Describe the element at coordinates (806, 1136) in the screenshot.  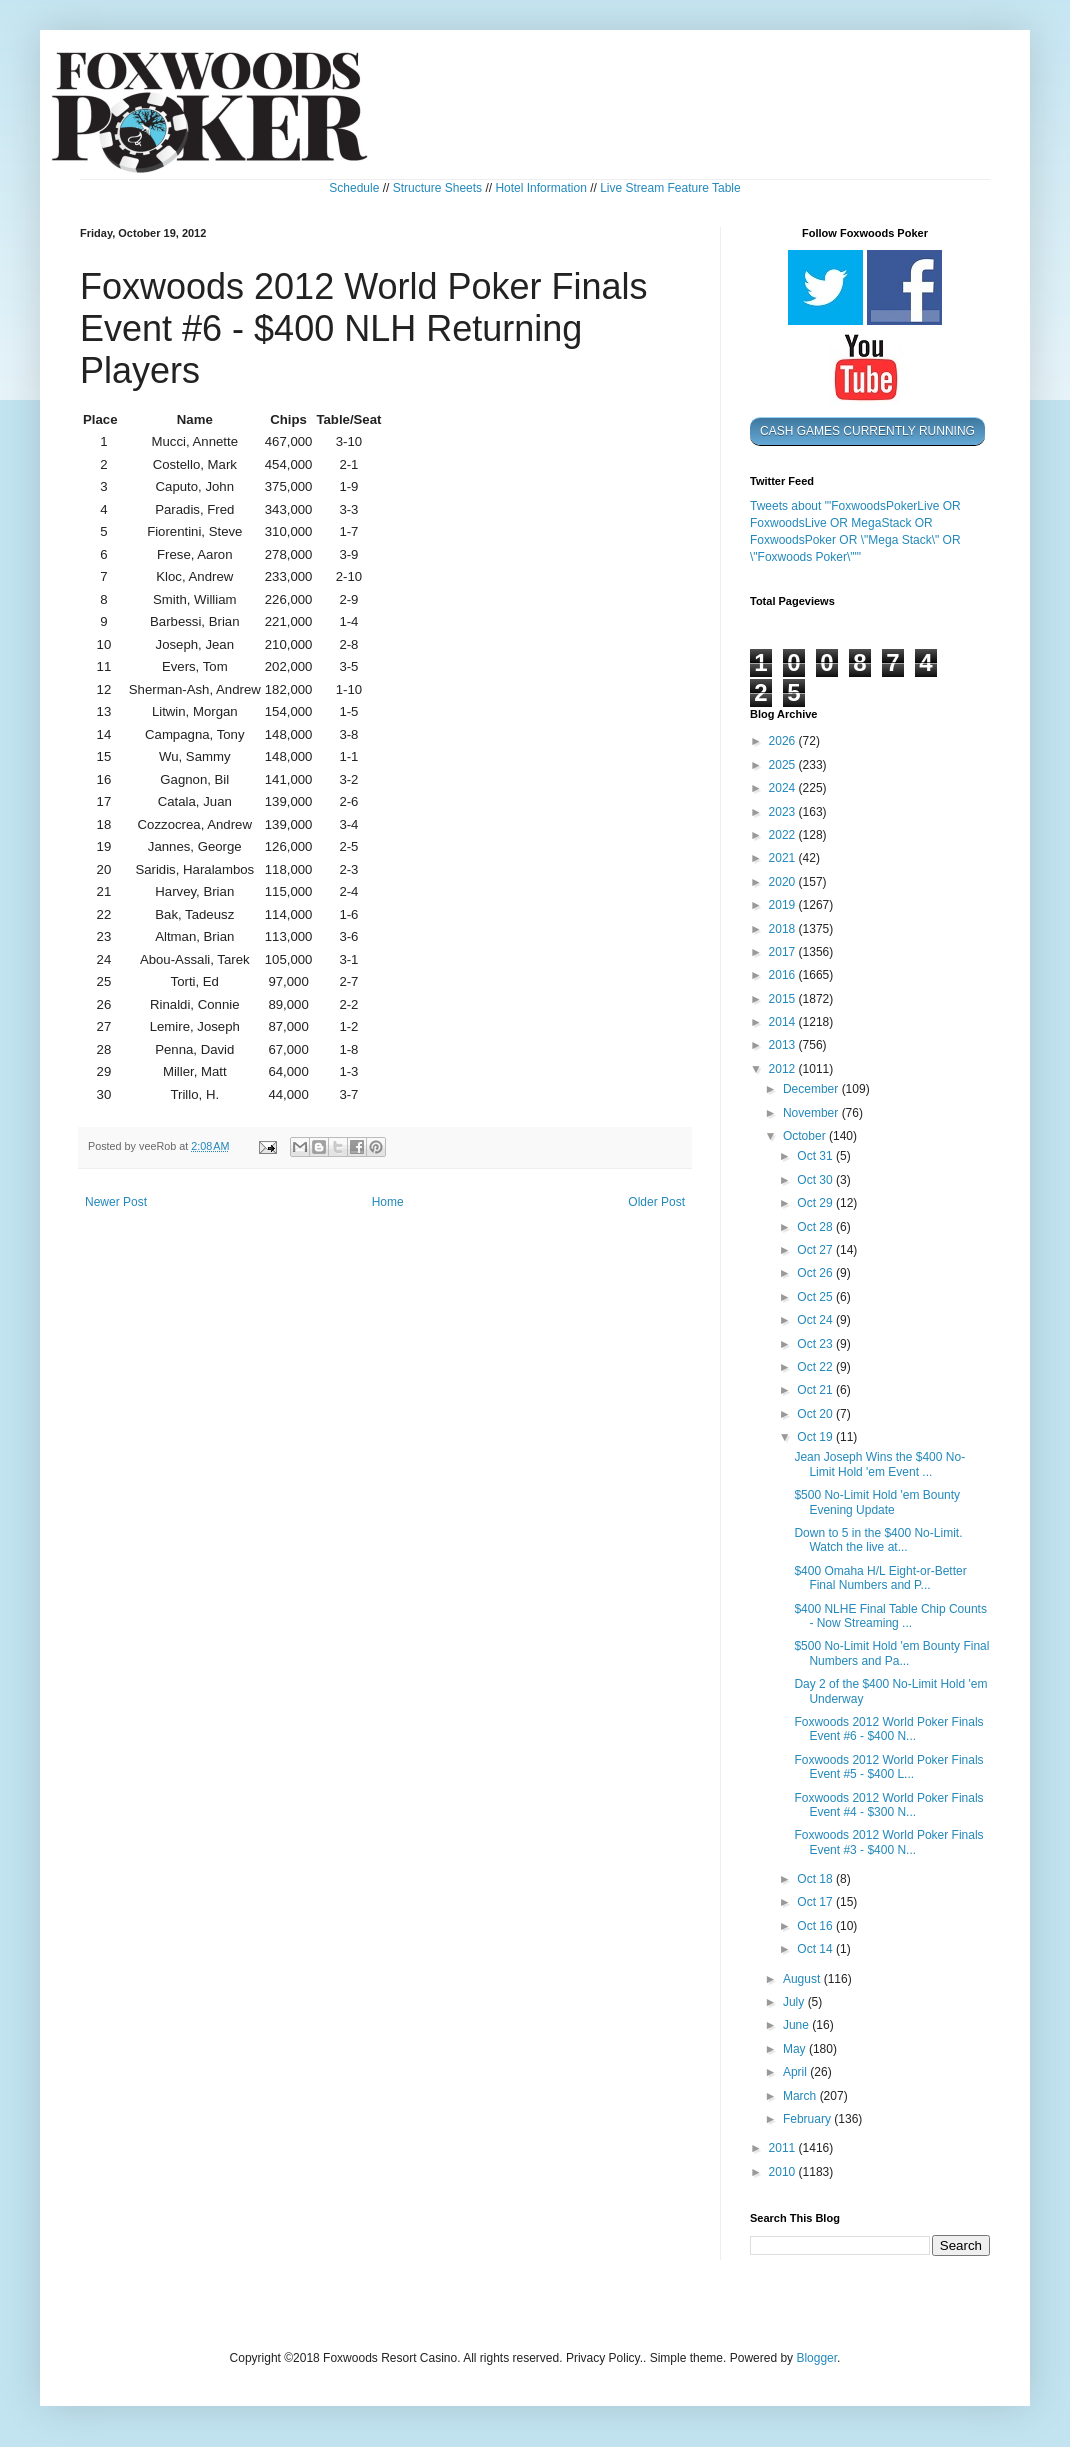
I see `October` at that location.